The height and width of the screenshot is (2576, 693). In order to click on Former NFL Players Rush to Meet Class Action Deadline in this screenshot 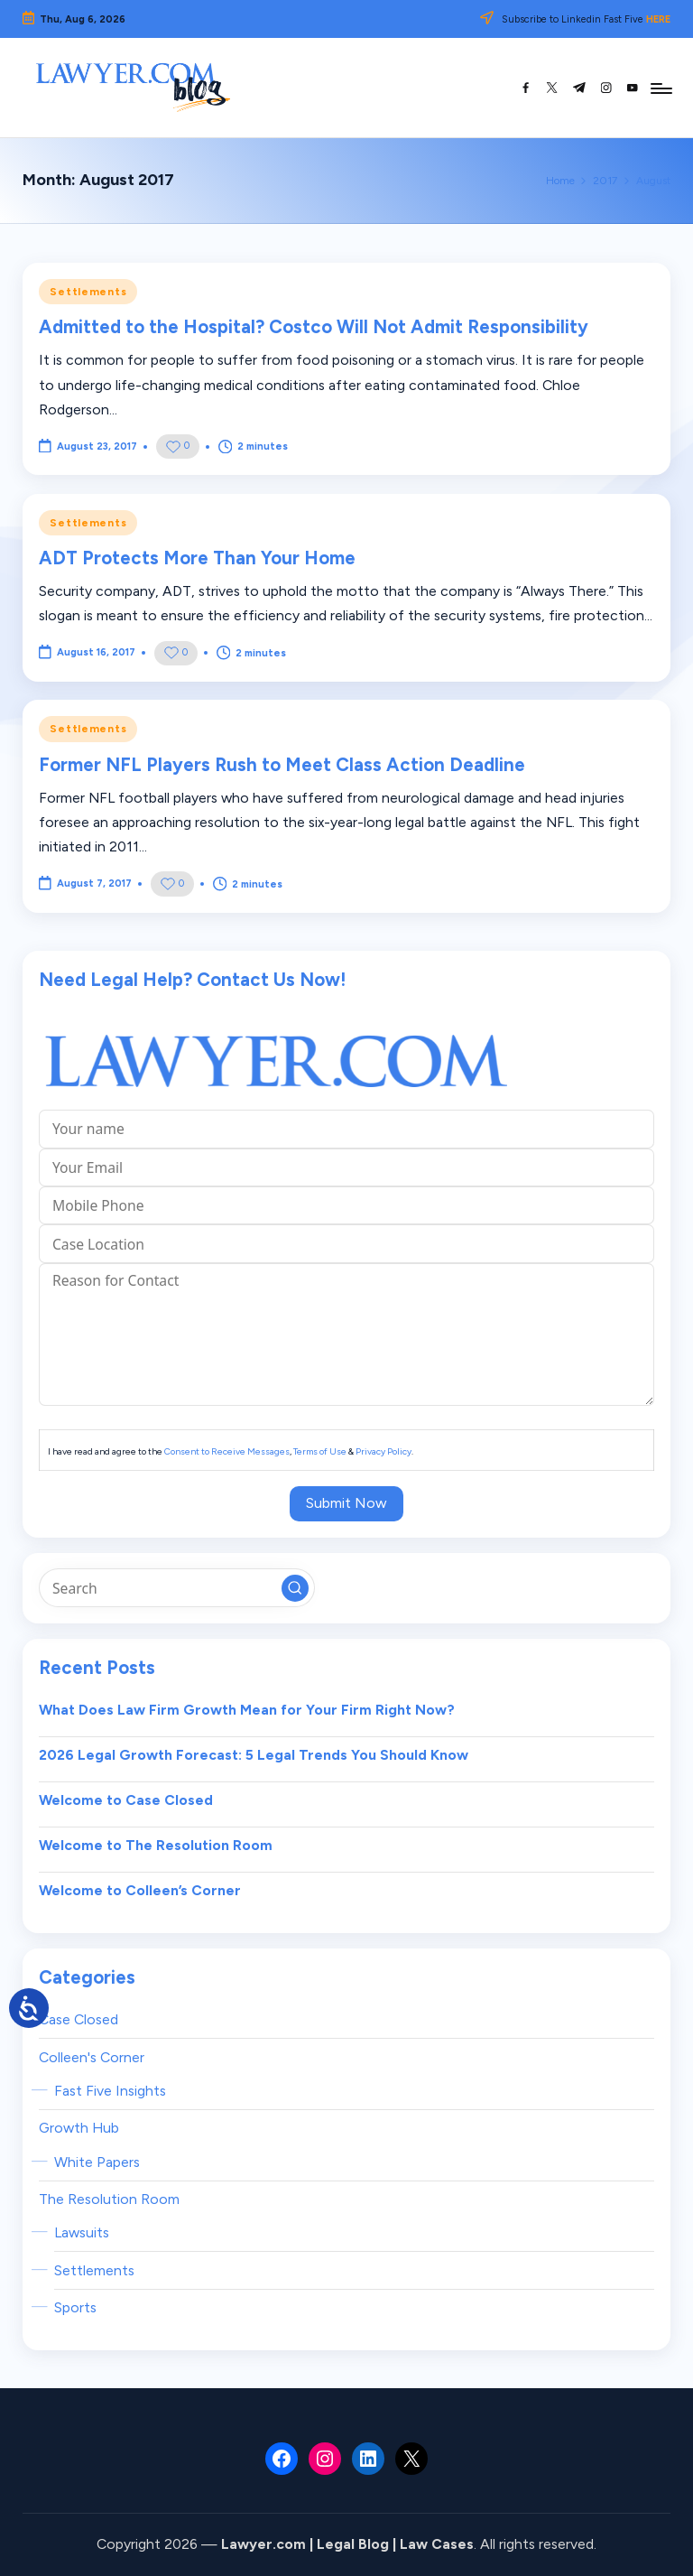, I will do `click(282, 765)`.